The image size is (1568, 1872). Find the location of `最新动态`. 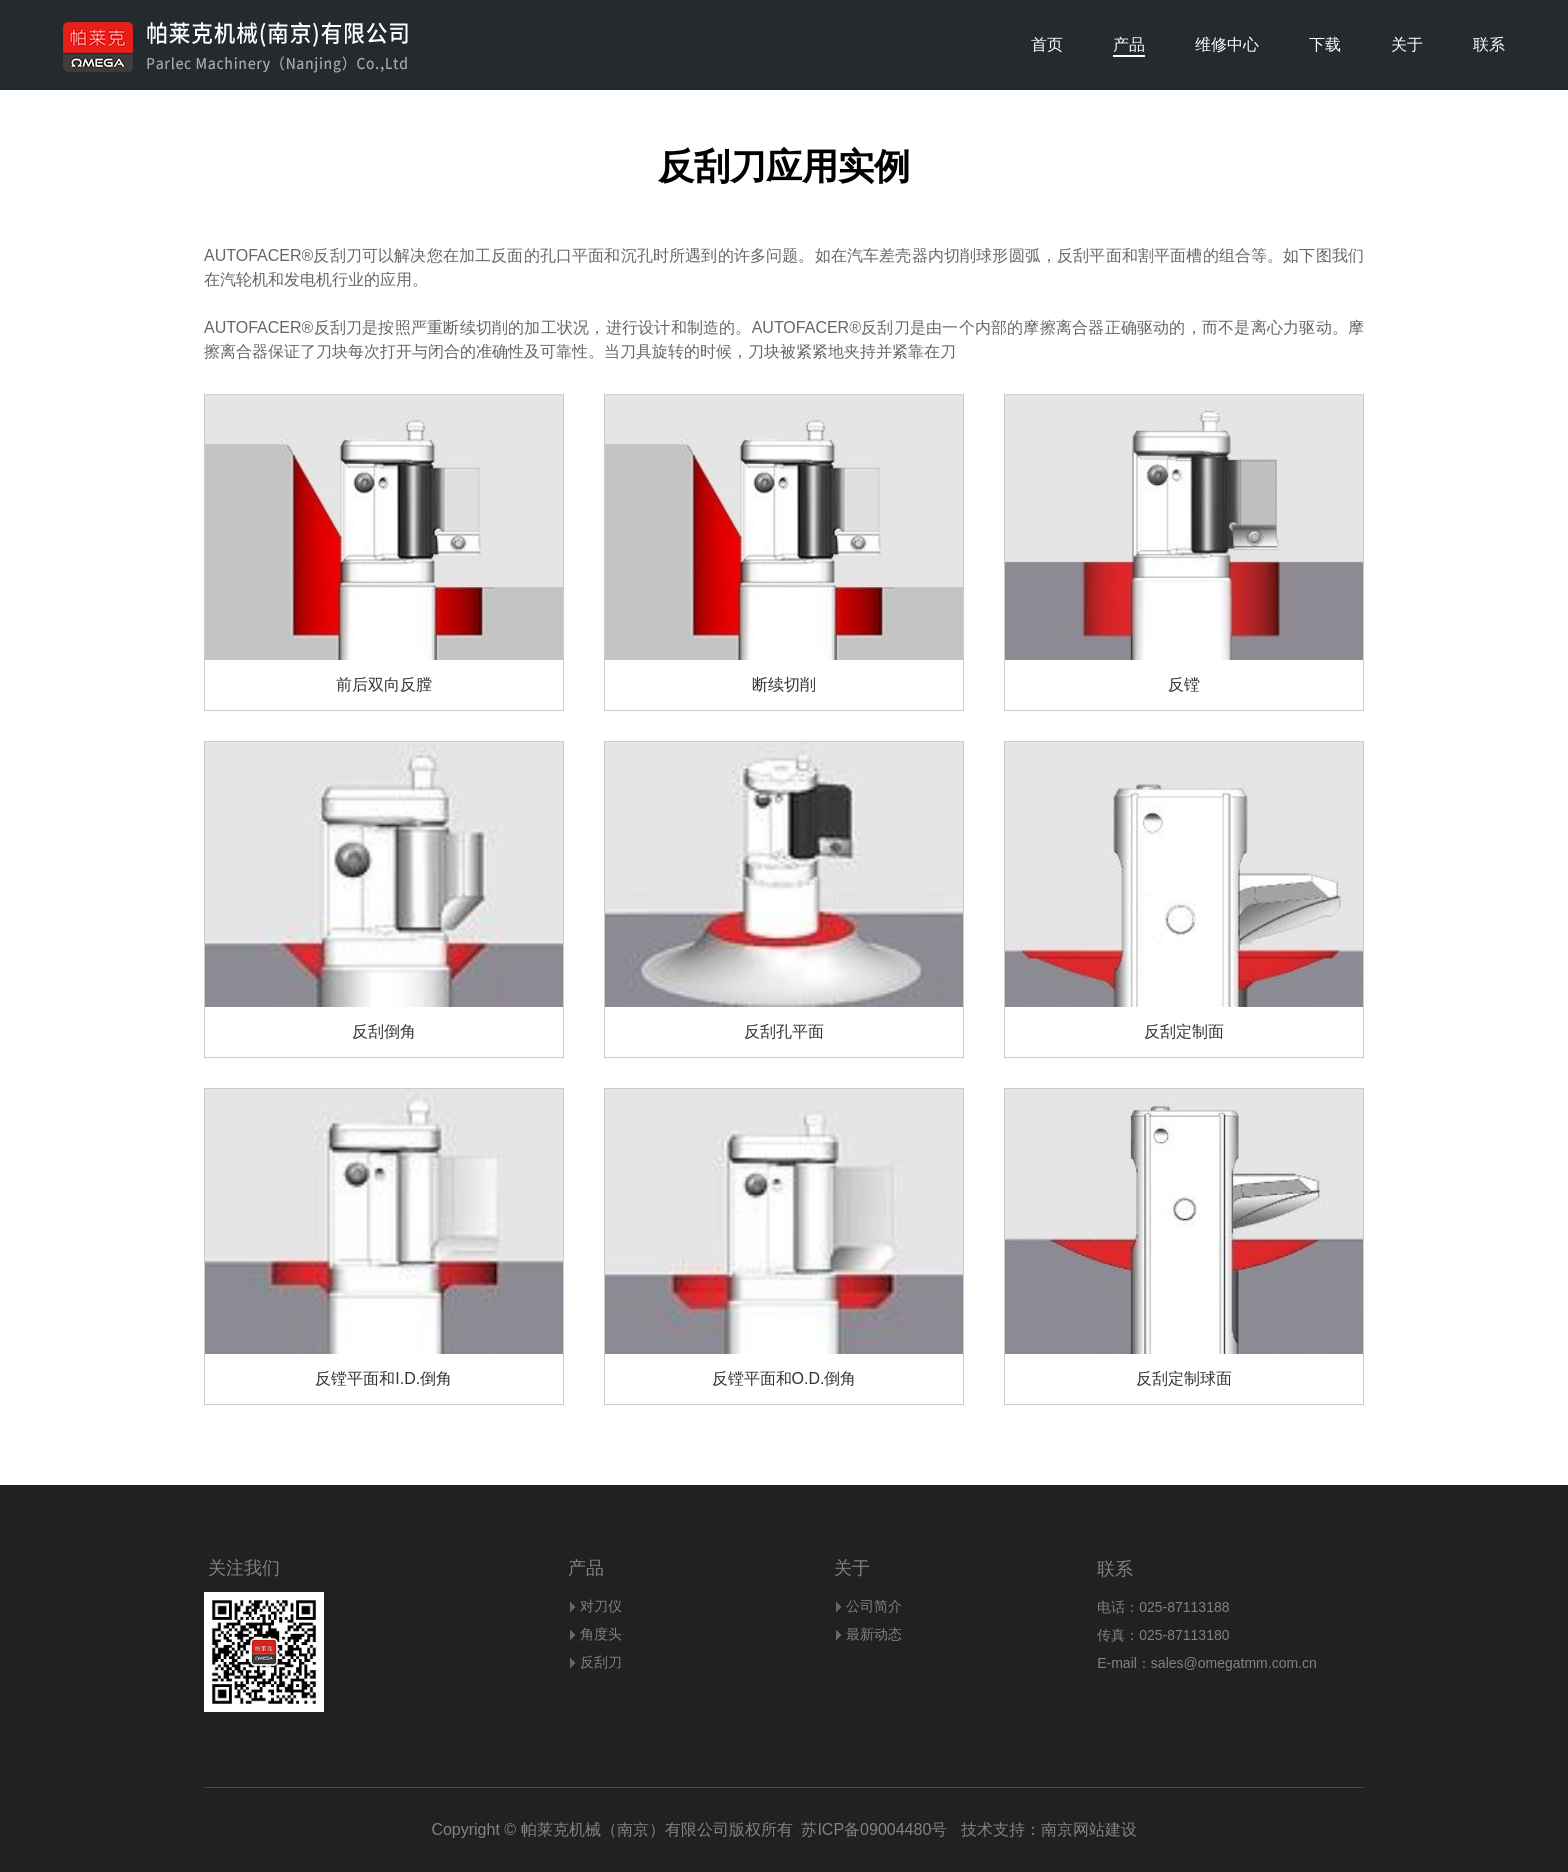

最新动态 is located at coordinates (874, 1634).